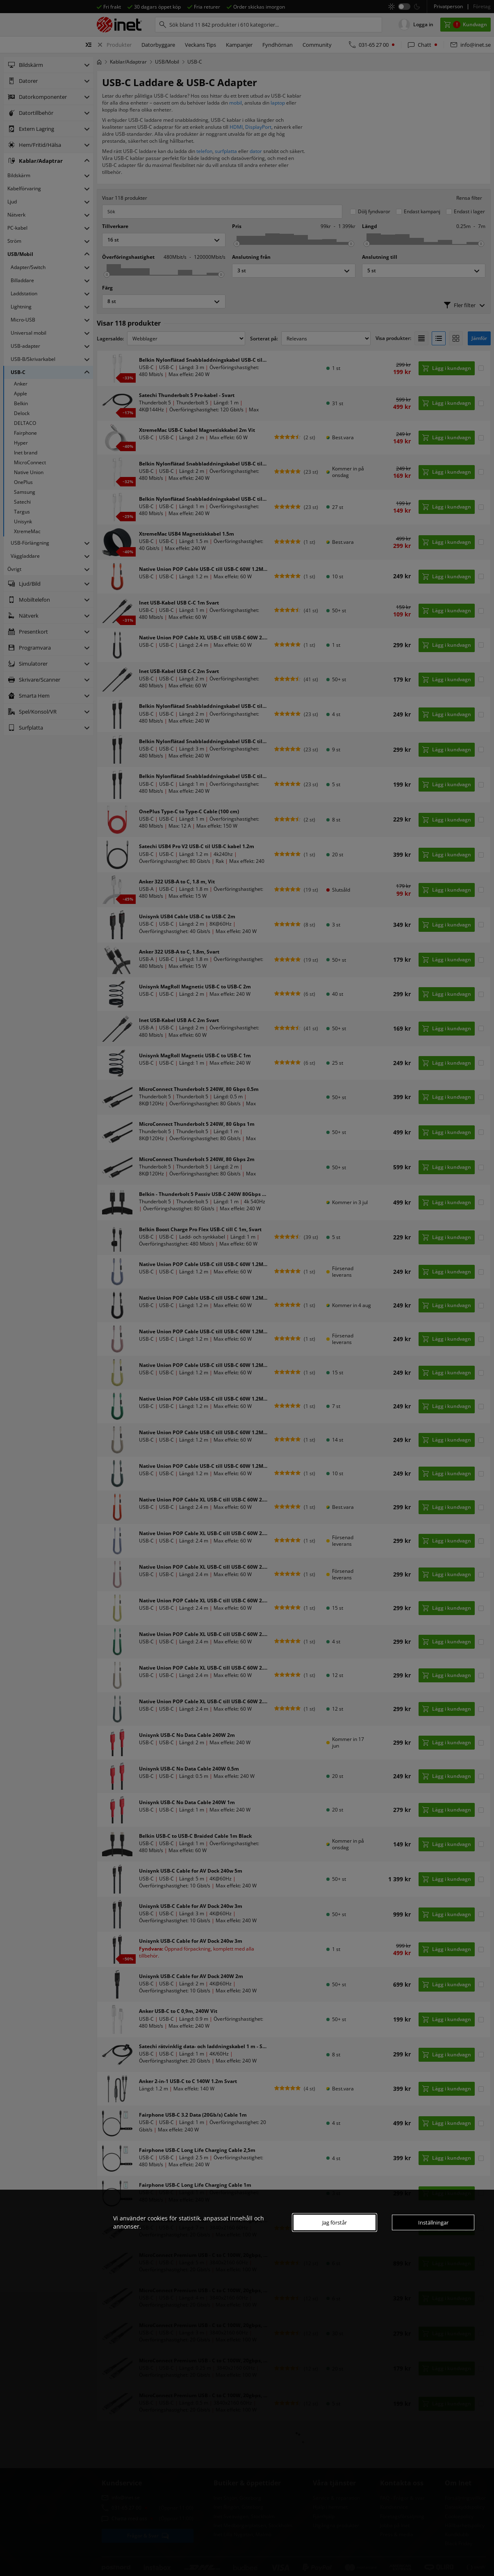  I want to click on Inställningar, so click(433, 2222).